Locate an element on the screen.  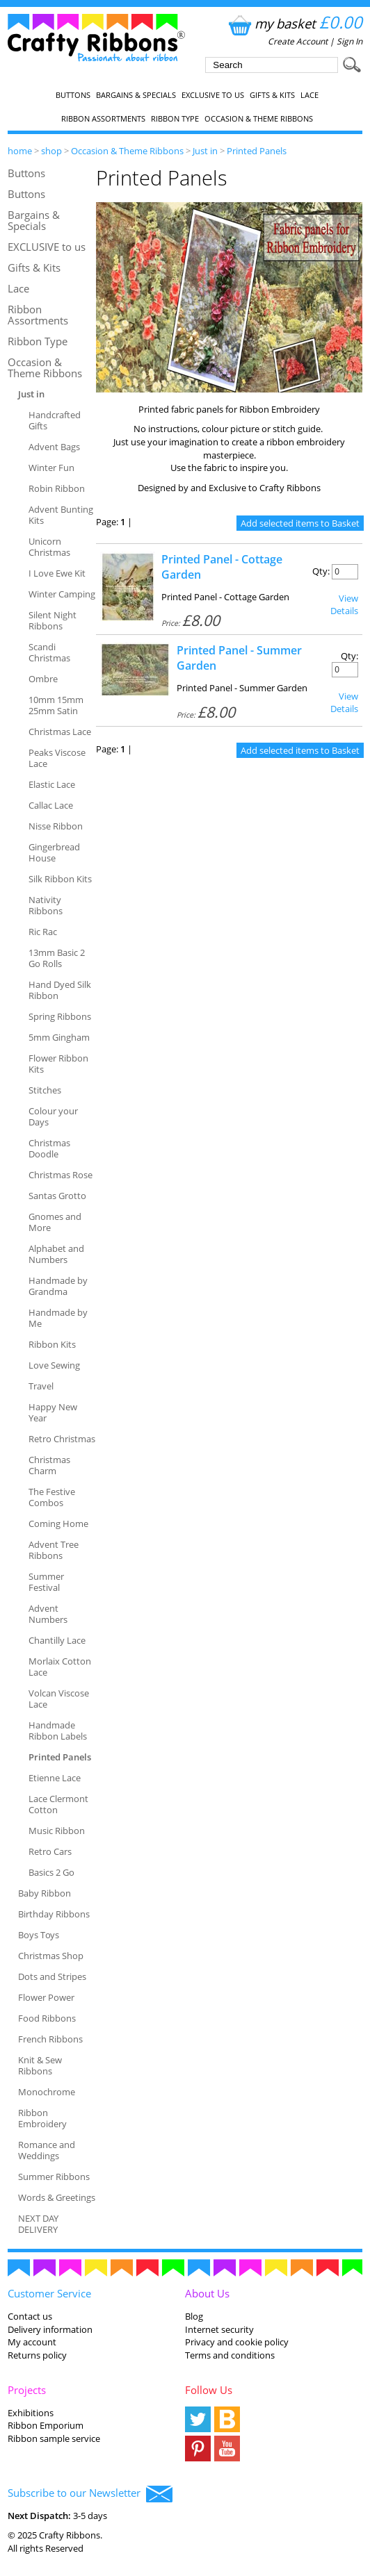
Christmas Charm is located at coordinates (49, 1465).